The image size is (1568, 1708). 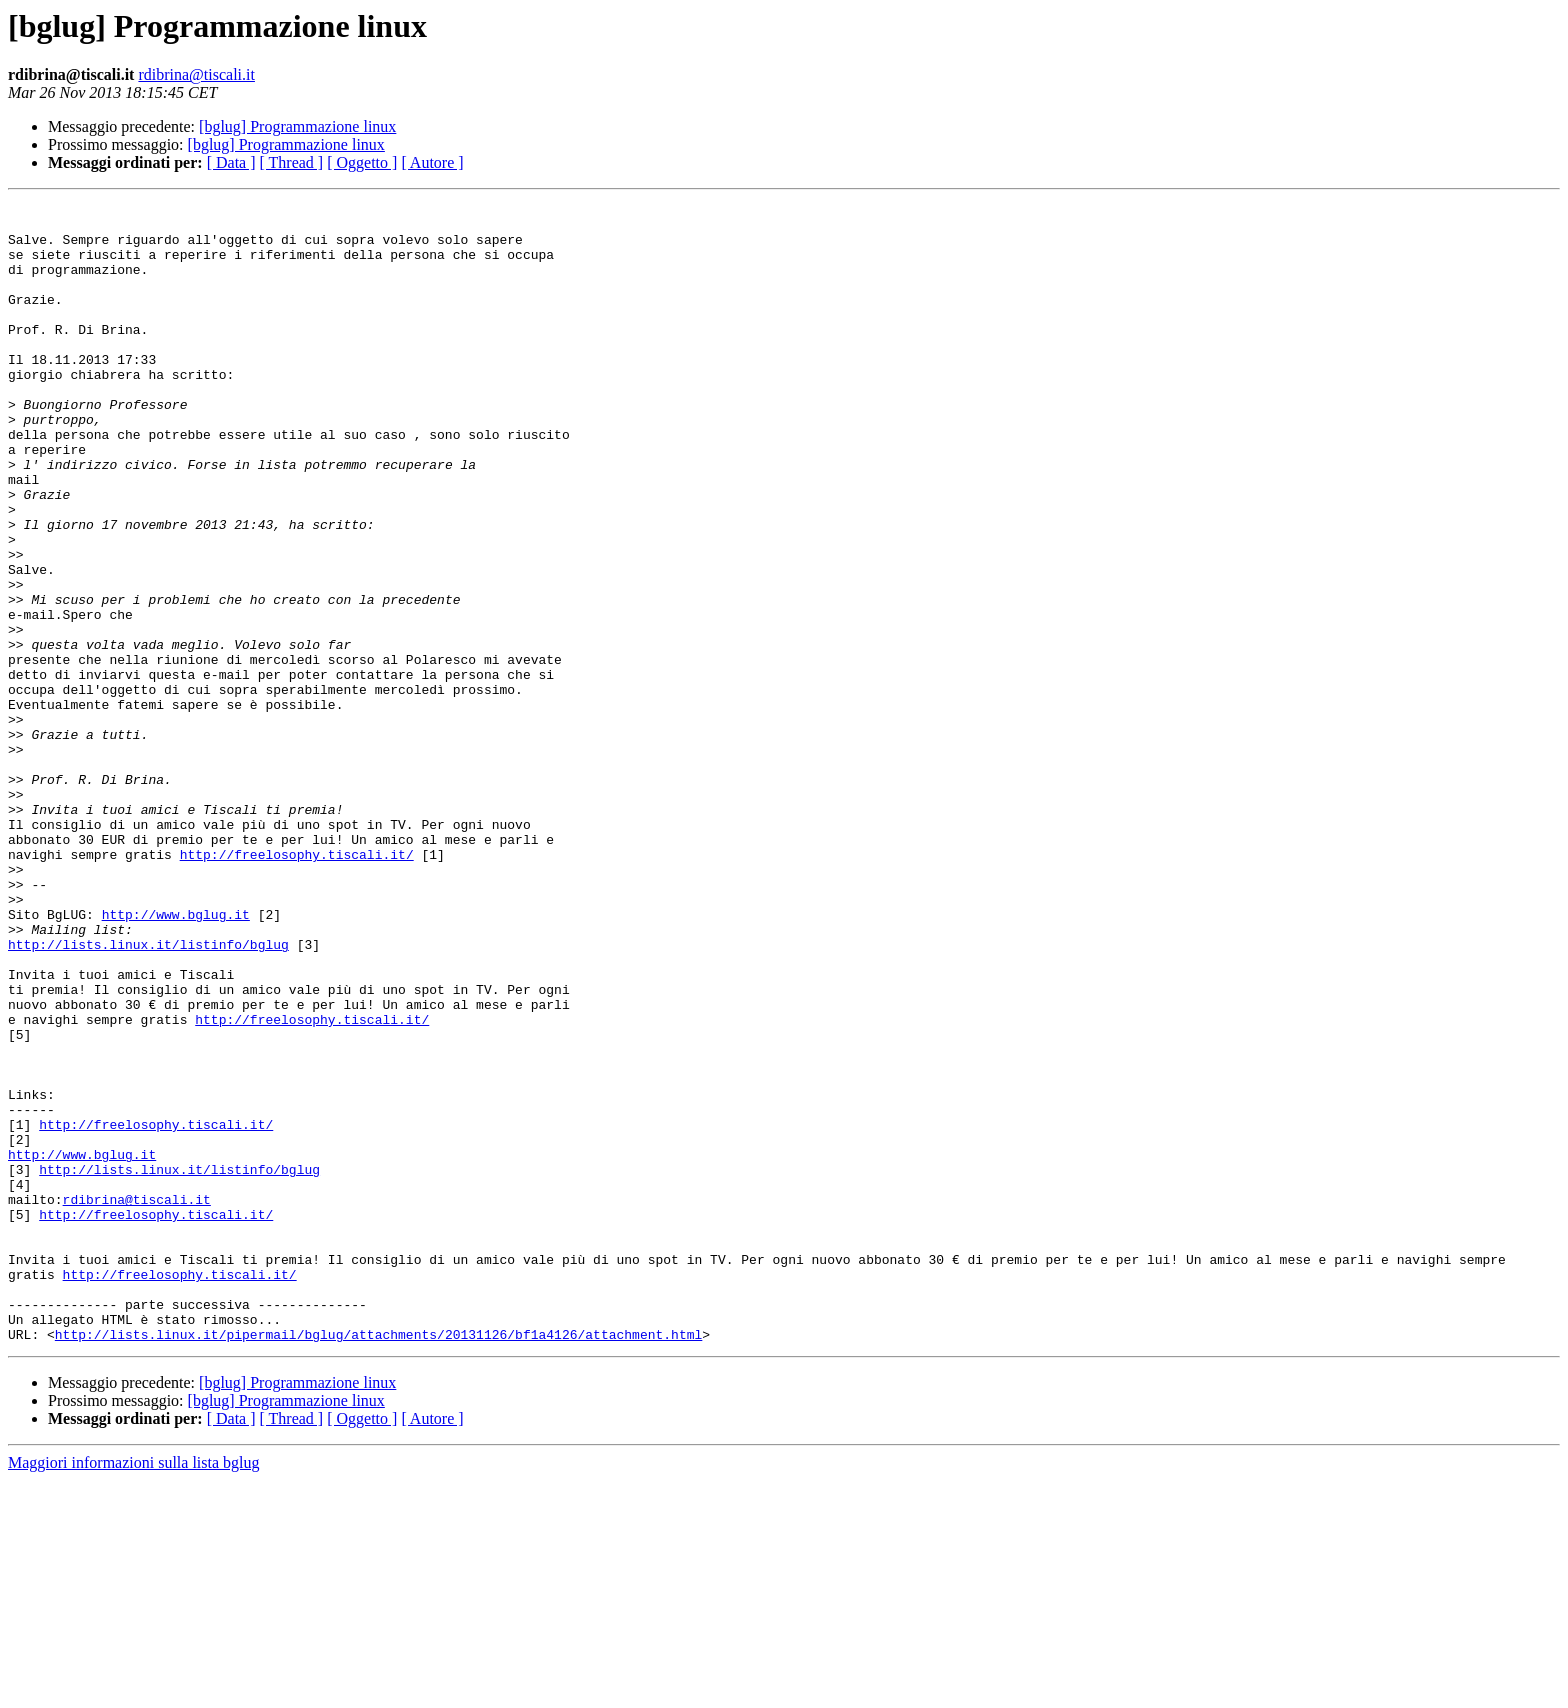 What do you see at coordinates (378, 1562) in the screenshot?
I see `http://lists.linux.it/pipermail/bglug/attachments/20131126/bf1a4126/attachment.html` at bounding box center [378, 1562].